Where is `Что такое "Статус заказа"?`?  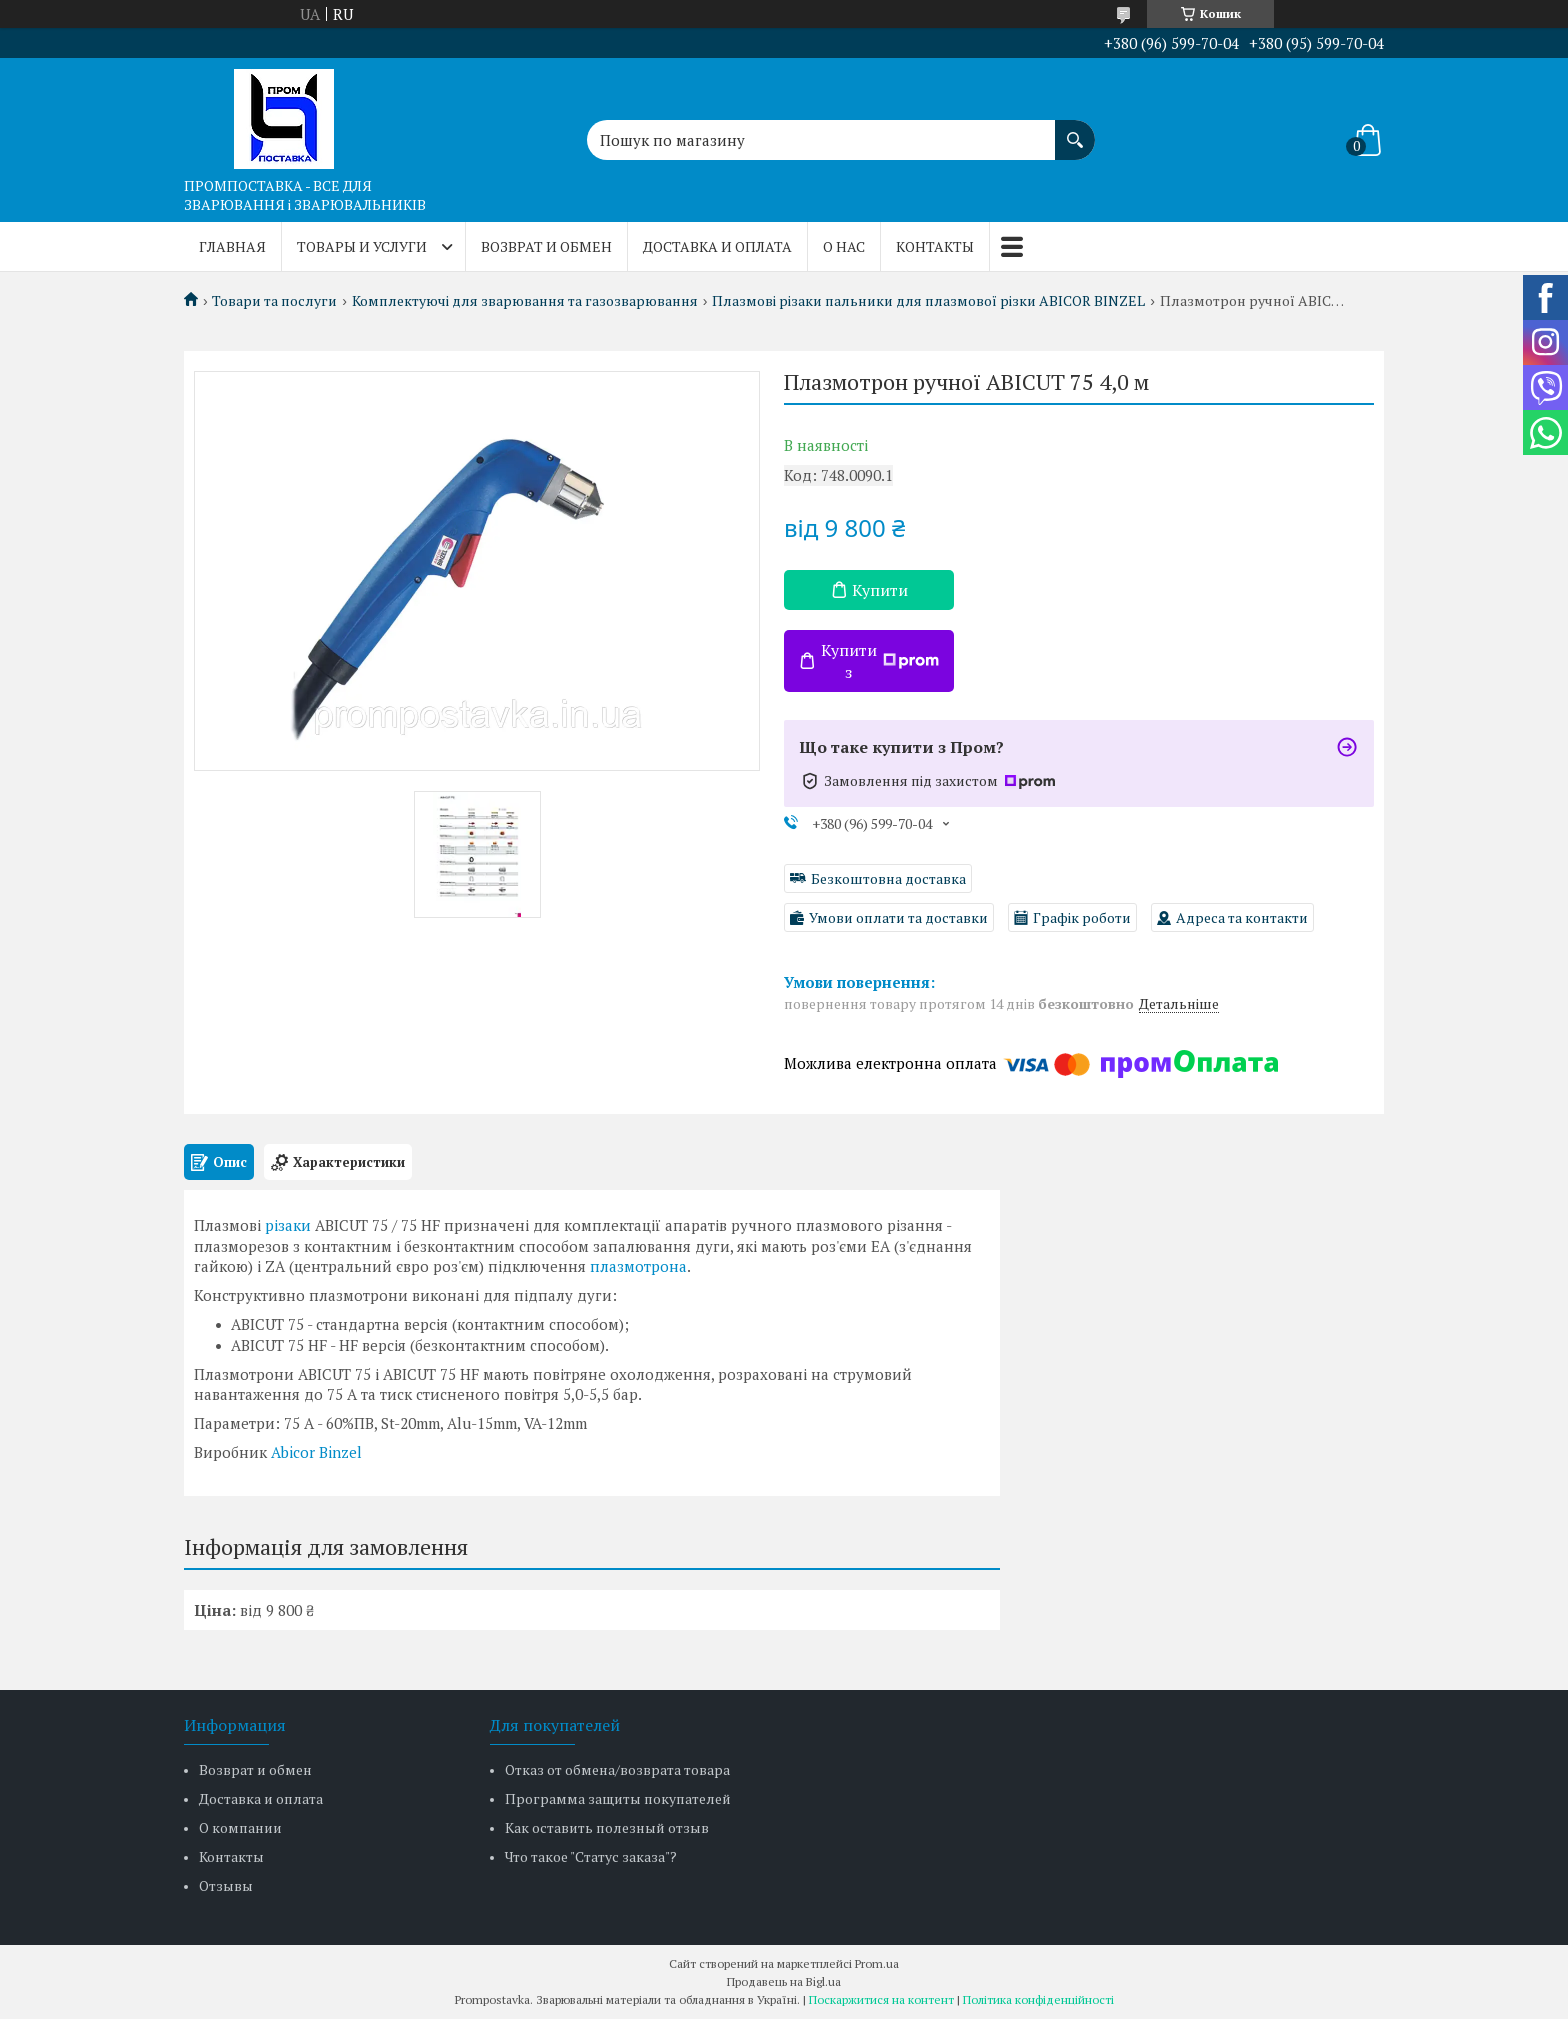 Что такое "Статус заказа"? is located at coordinates (591, 1856).